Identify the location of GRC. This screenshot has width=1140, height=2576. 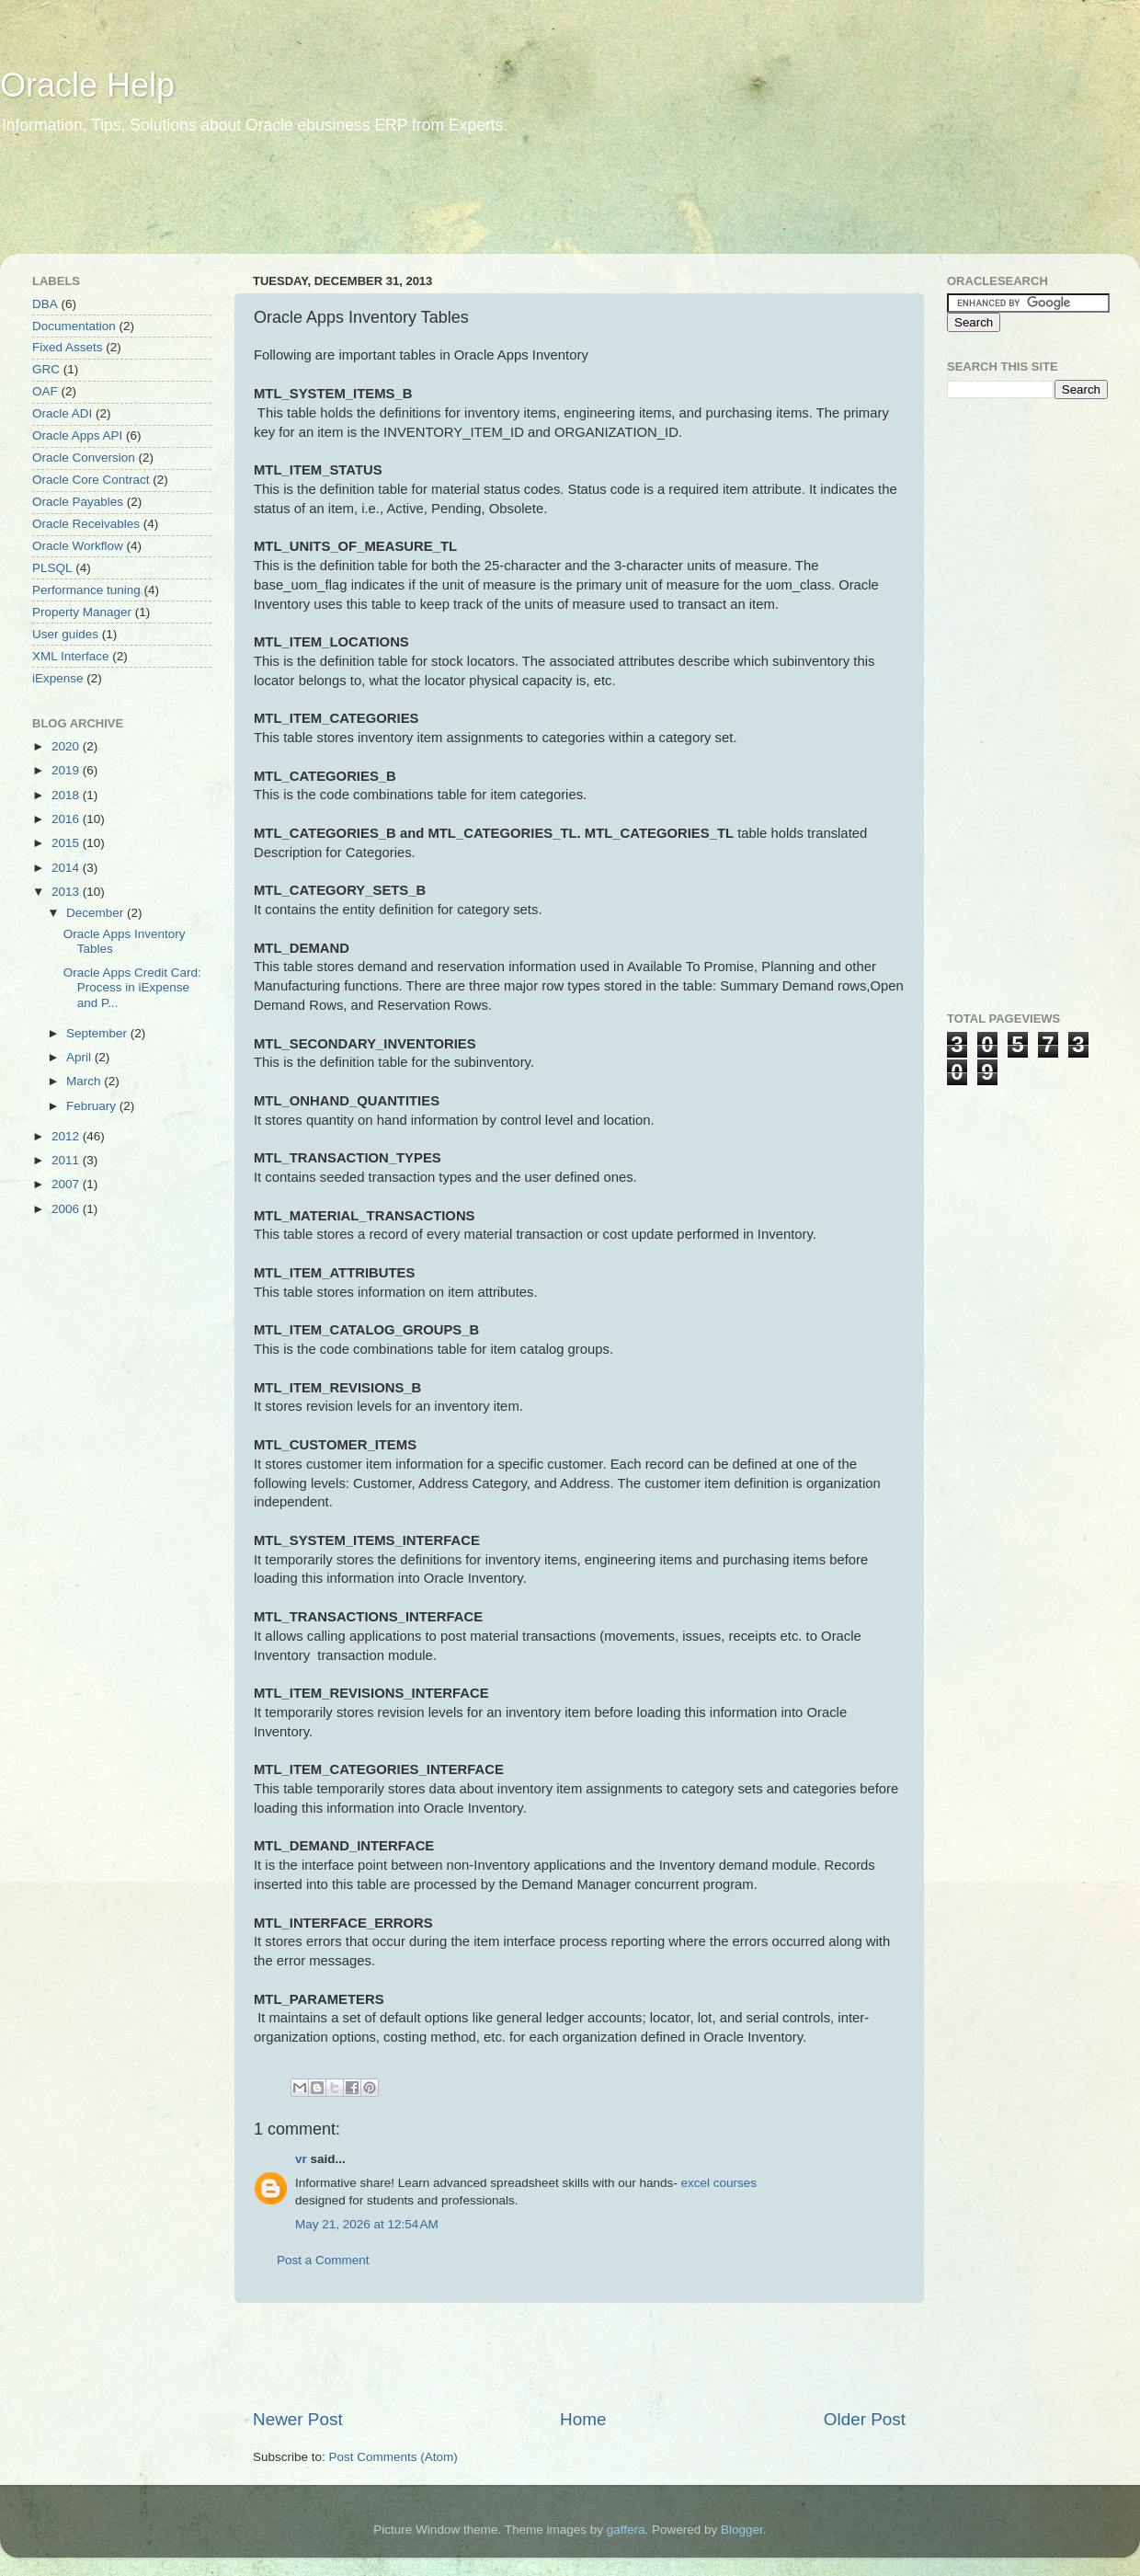
(46, 369).